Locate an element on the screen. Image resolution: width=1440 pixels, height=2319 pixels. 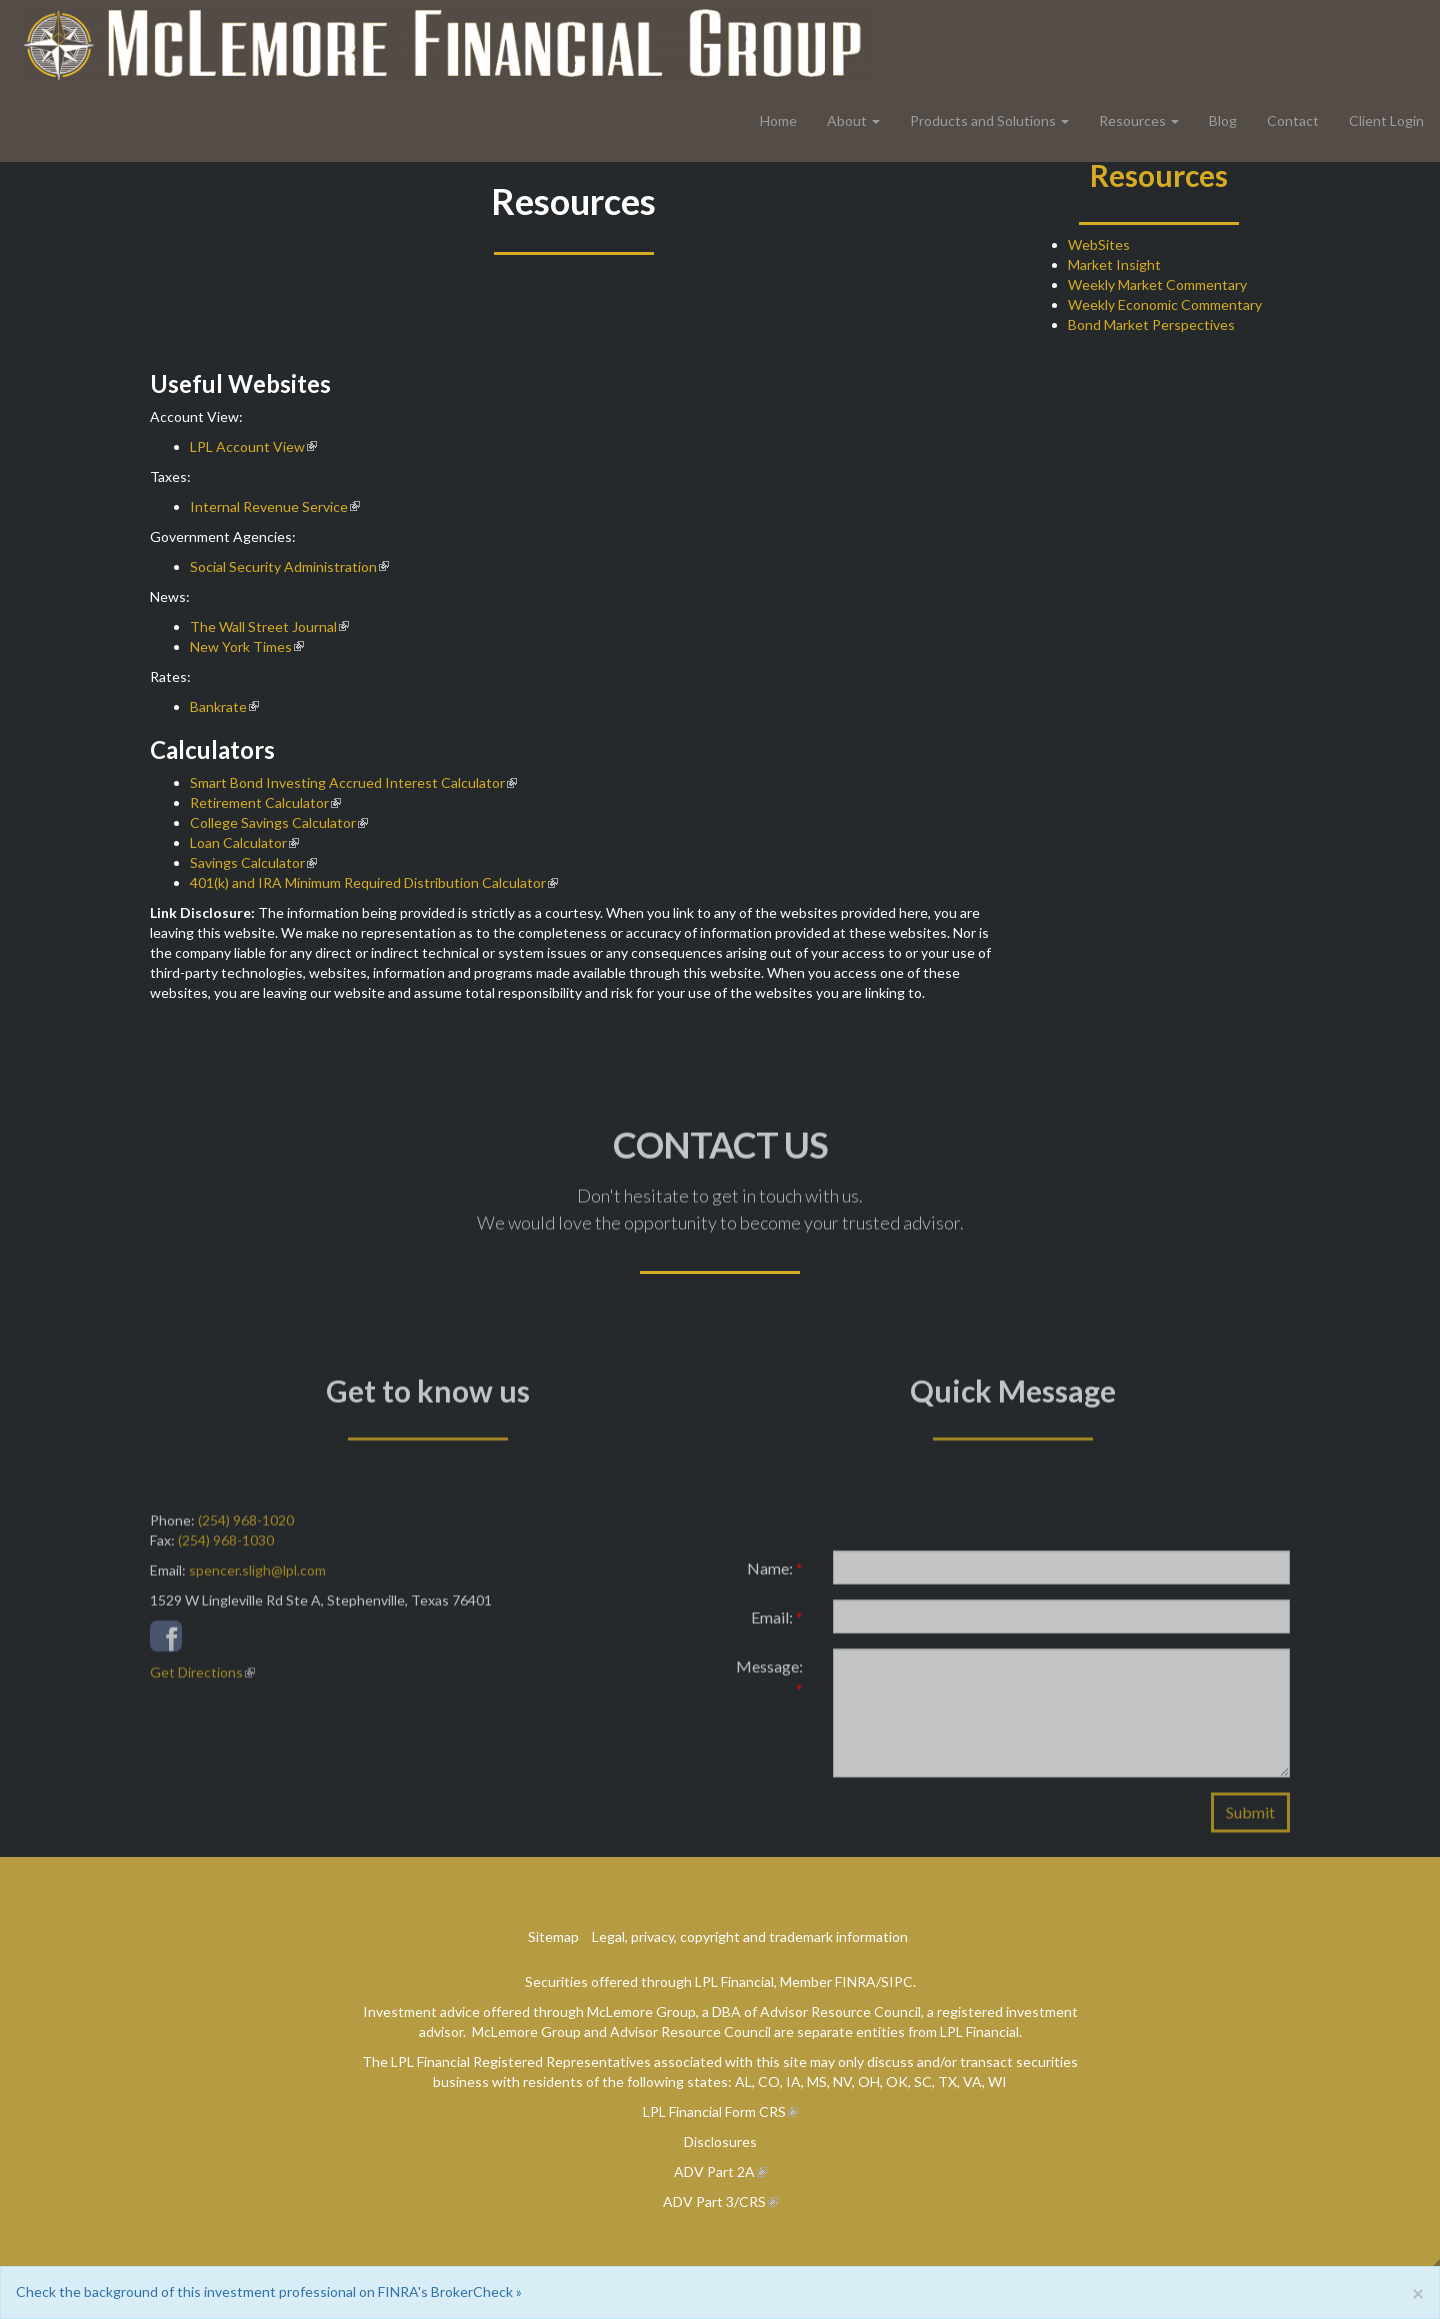
Savings Calculator is located at coordinates (247, 862).